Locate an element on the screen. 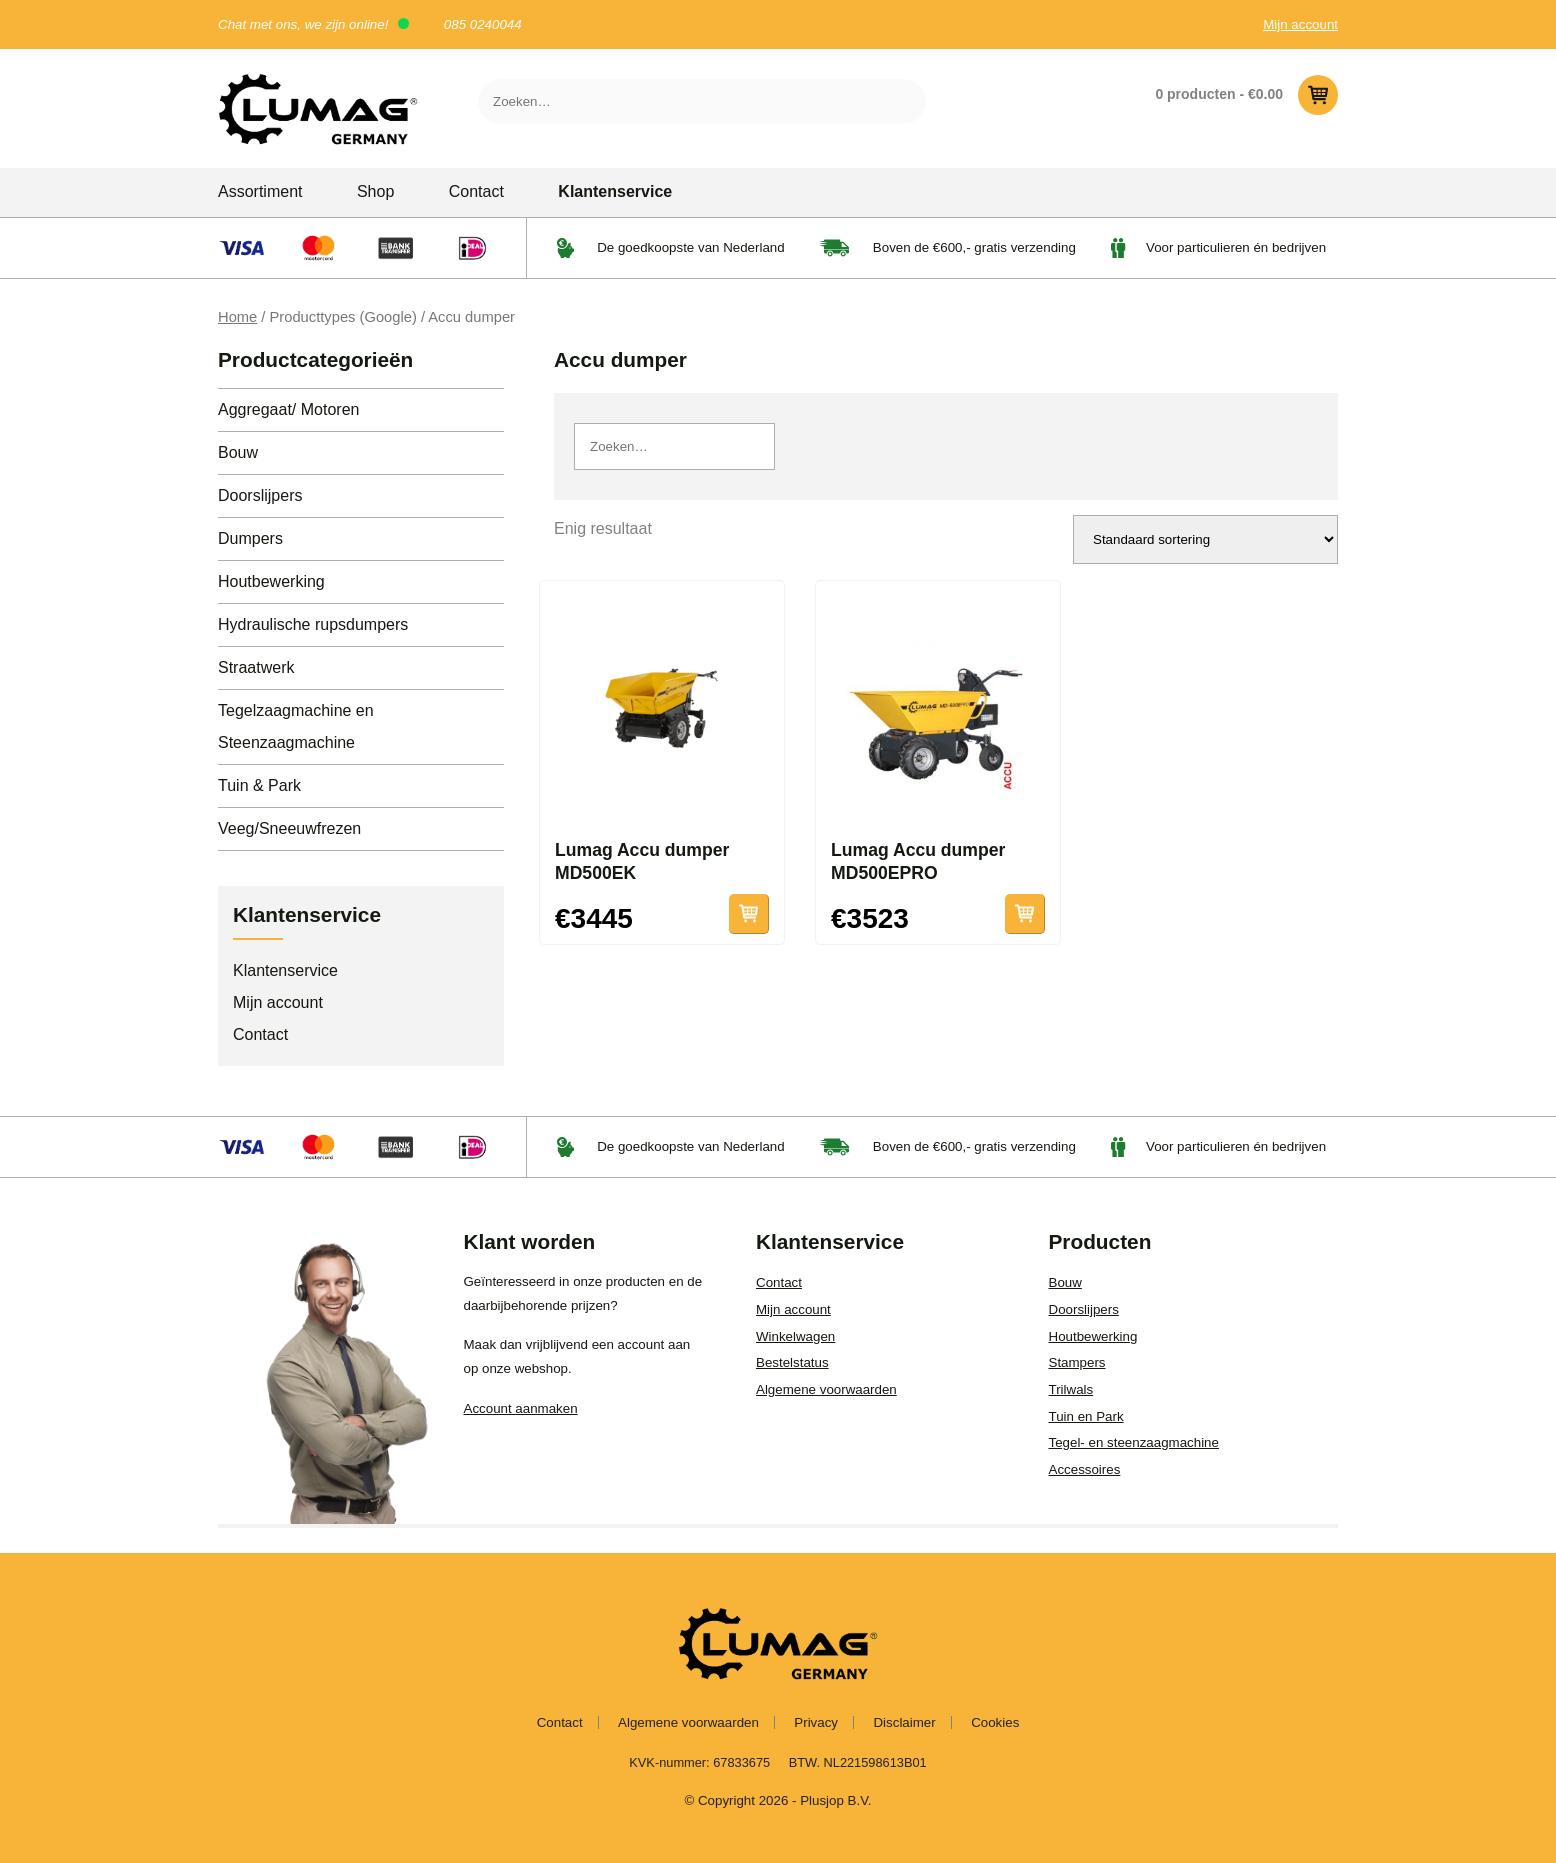 The image size is (1556, 1863). Veeg/Sneeuwfrezen is located at coordinates (289, 828).